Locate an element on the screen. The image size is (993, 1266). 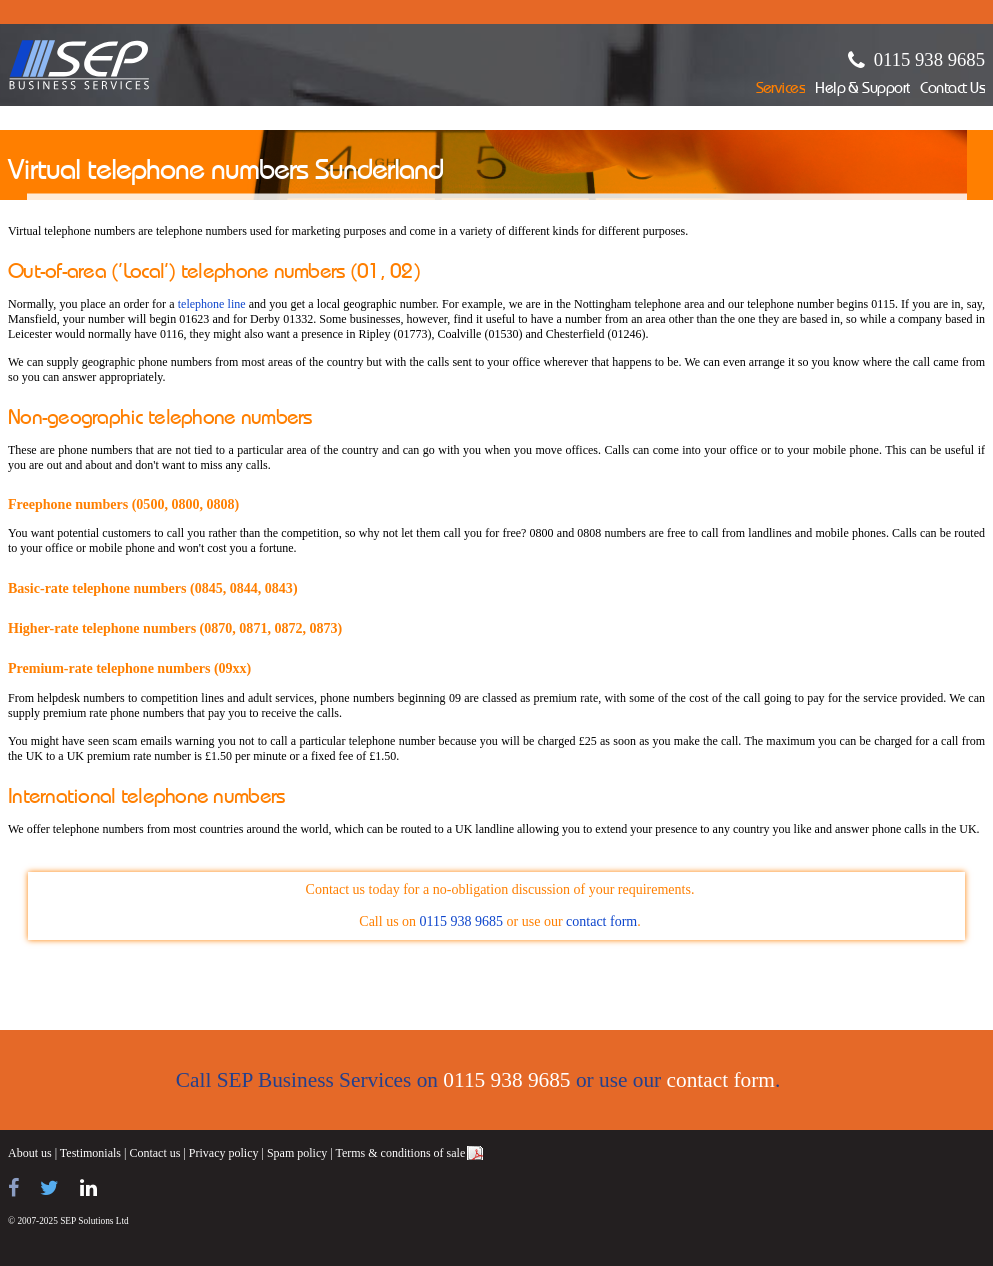
0115 938 9685 is located at coordinates (929, 59).